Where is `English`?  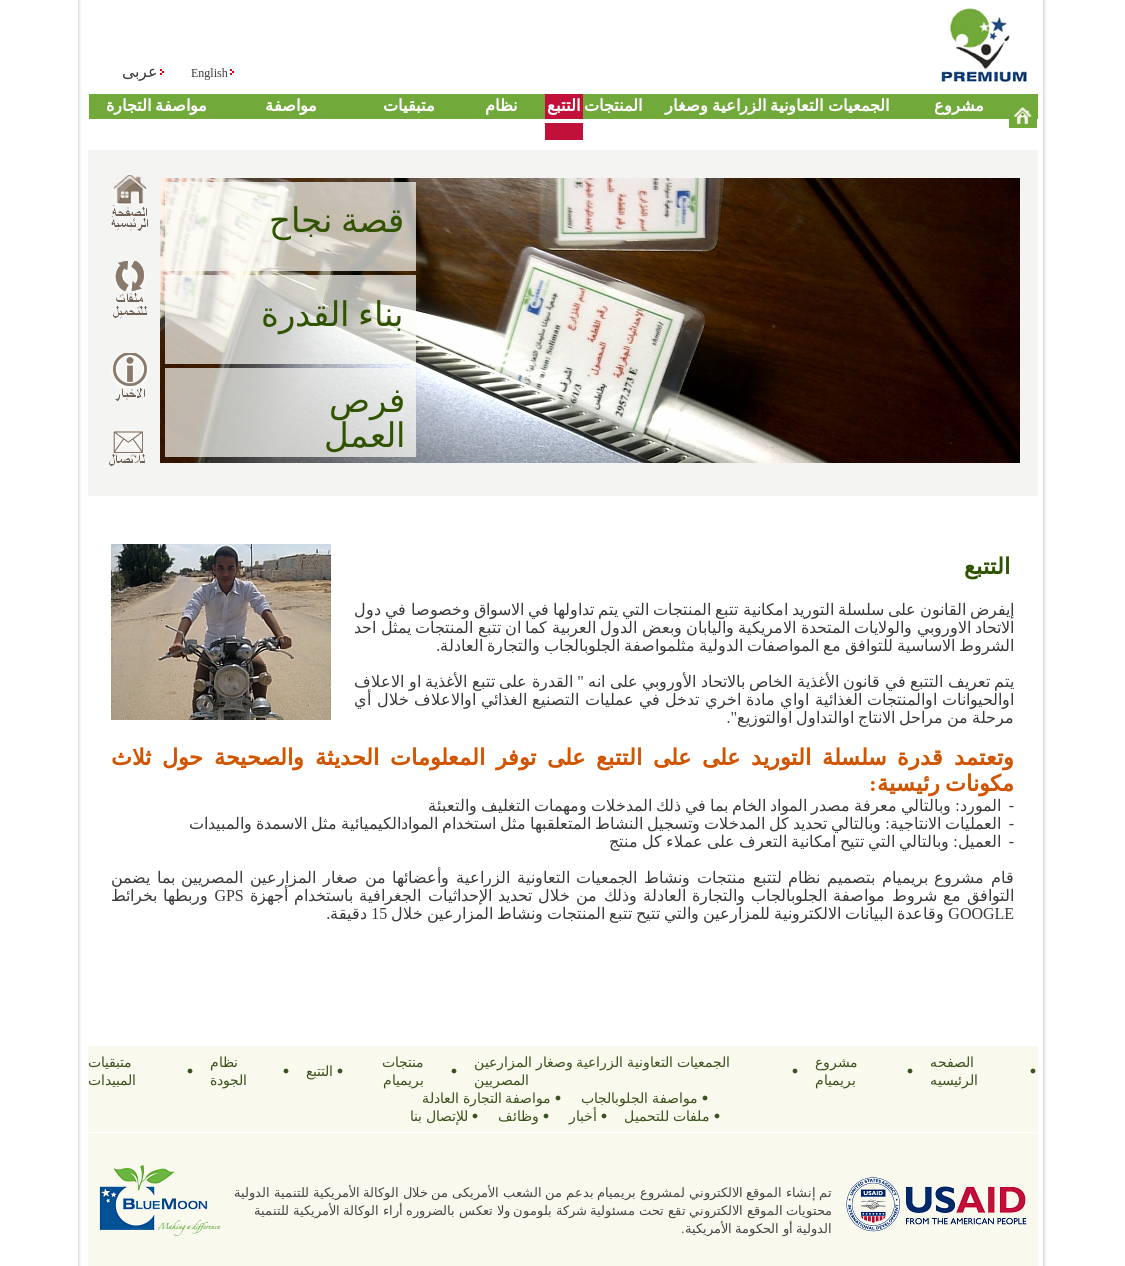
English is located at coordinates (209, 73).